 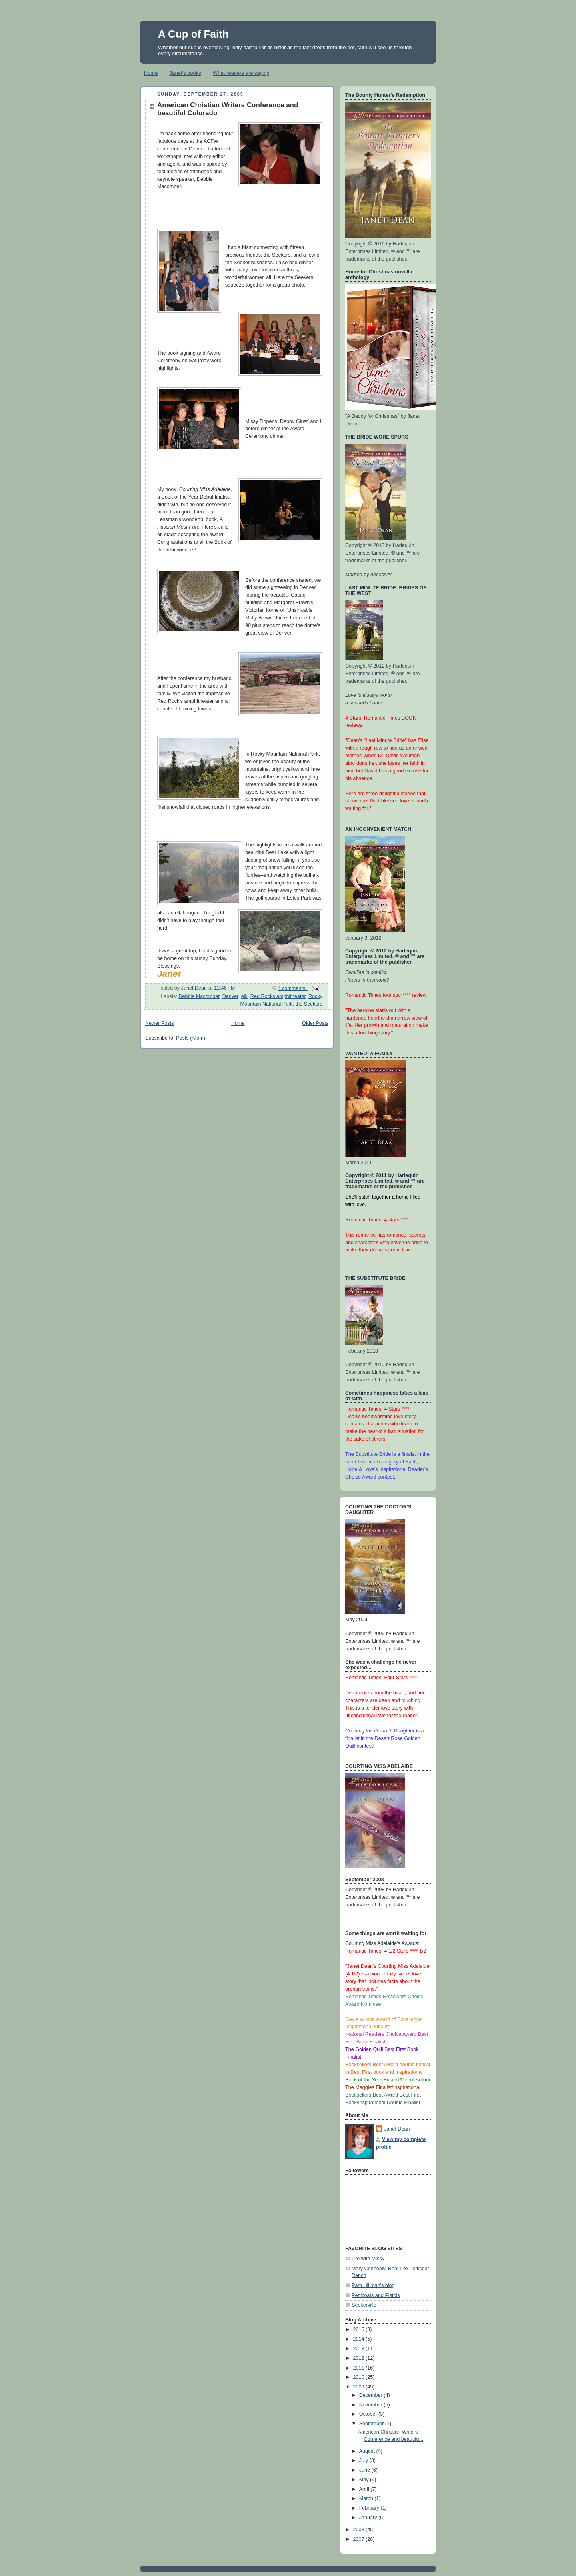 What do you see at coordinates (241, 73) in the screenshot?
I see `What readers are saying` at bounding box center [241, 73].